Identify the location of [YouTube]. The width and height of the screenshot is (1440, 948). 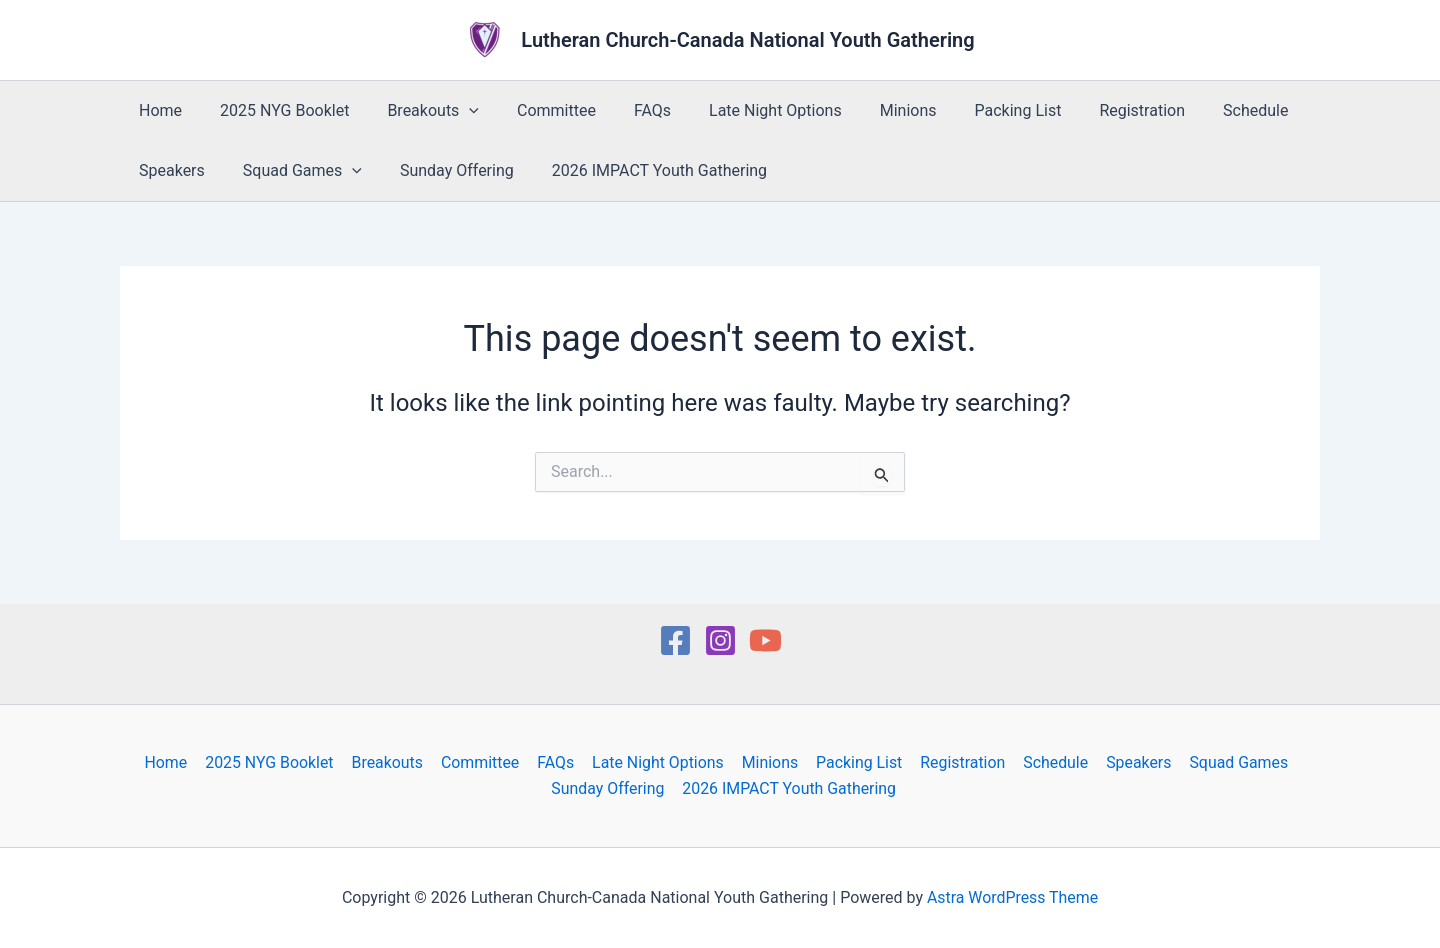
(765, 640).